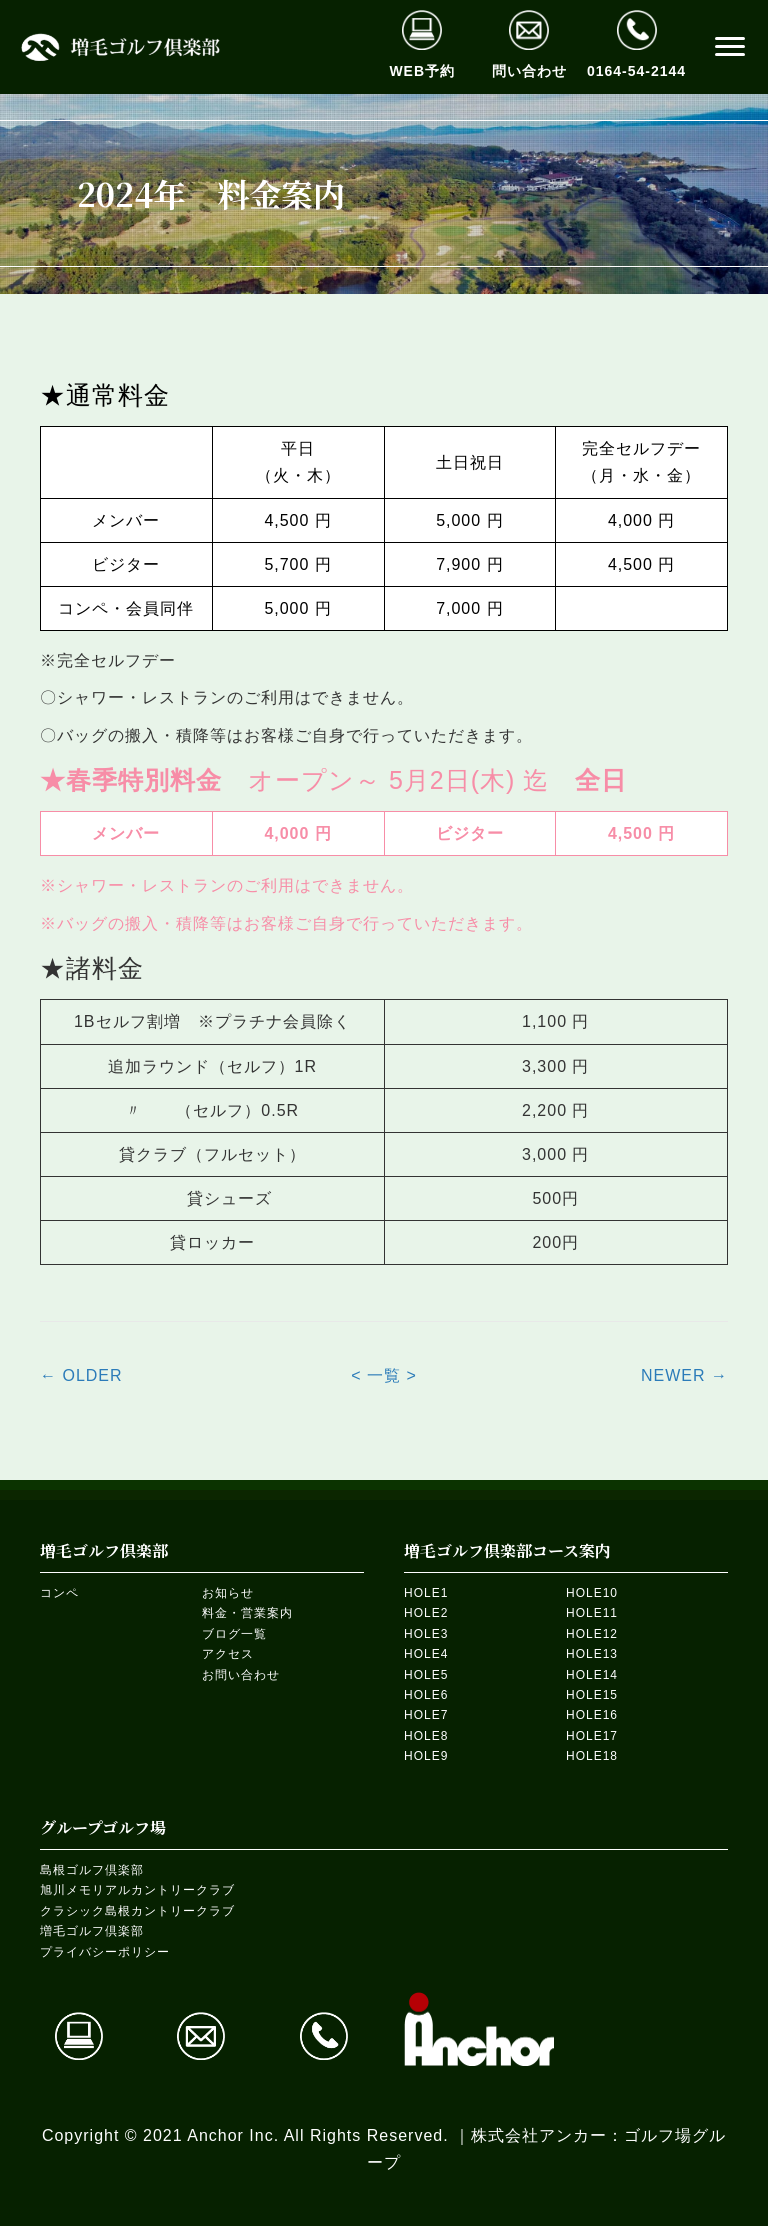  What do you see at coordinates (592, 1675) in the screenshot?
I see `HOLE14` at bounding box center [592, 1675].